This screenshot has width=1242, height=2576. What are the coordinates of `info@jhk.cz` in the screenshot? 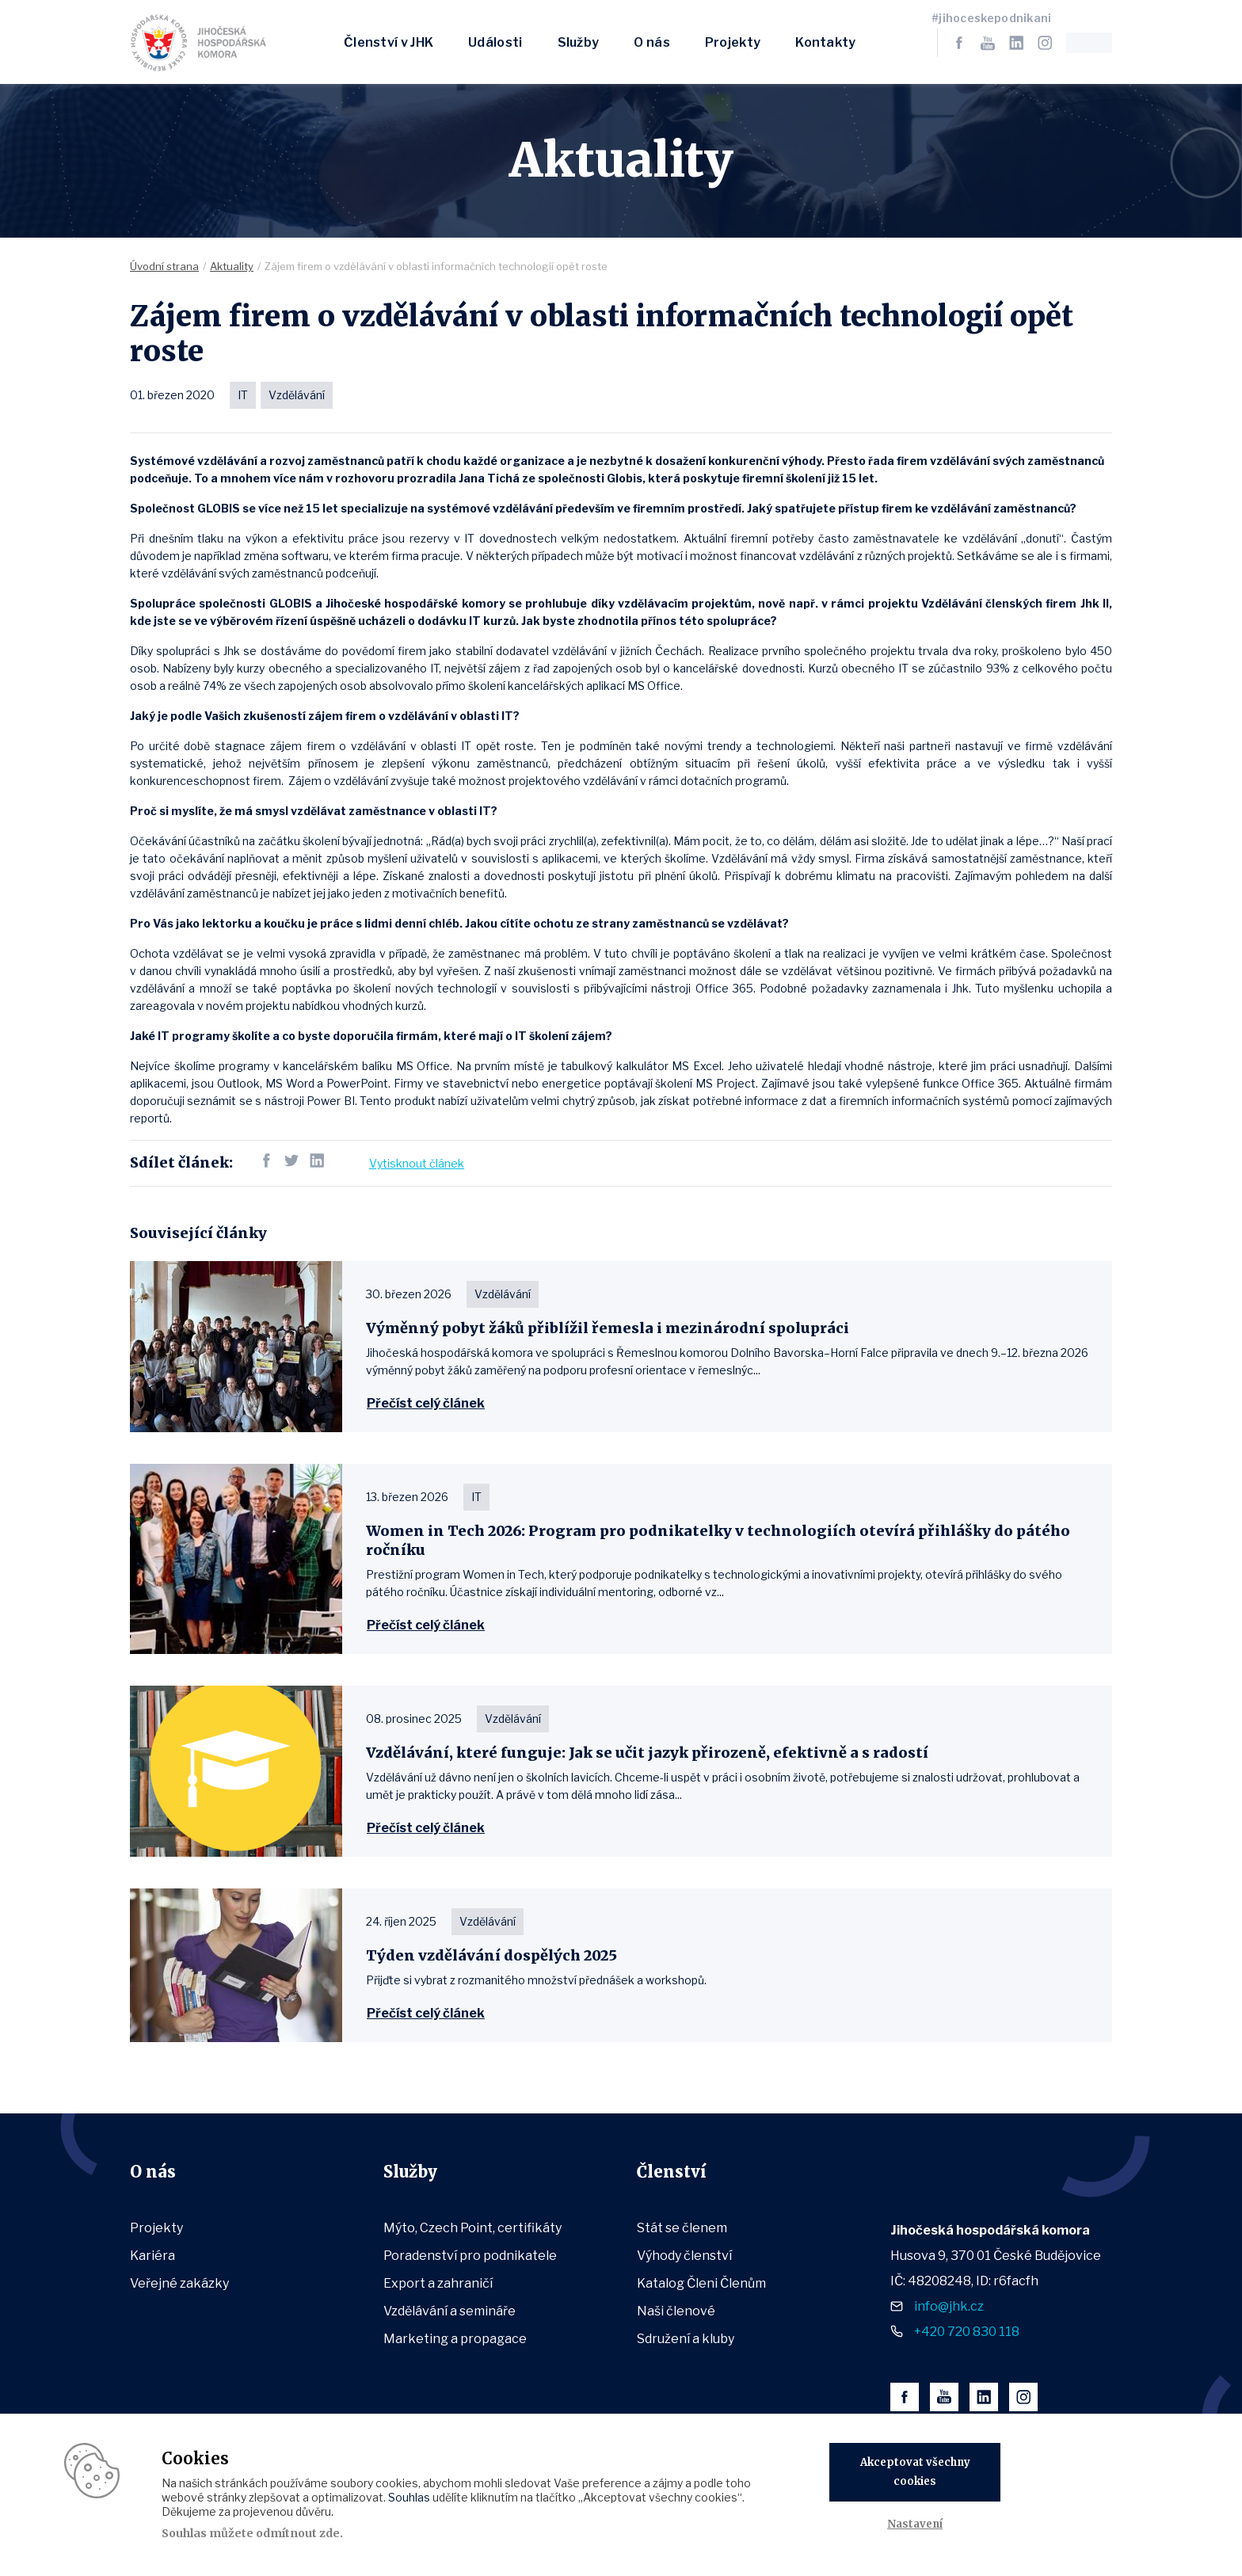 It's located at (949, 2306).